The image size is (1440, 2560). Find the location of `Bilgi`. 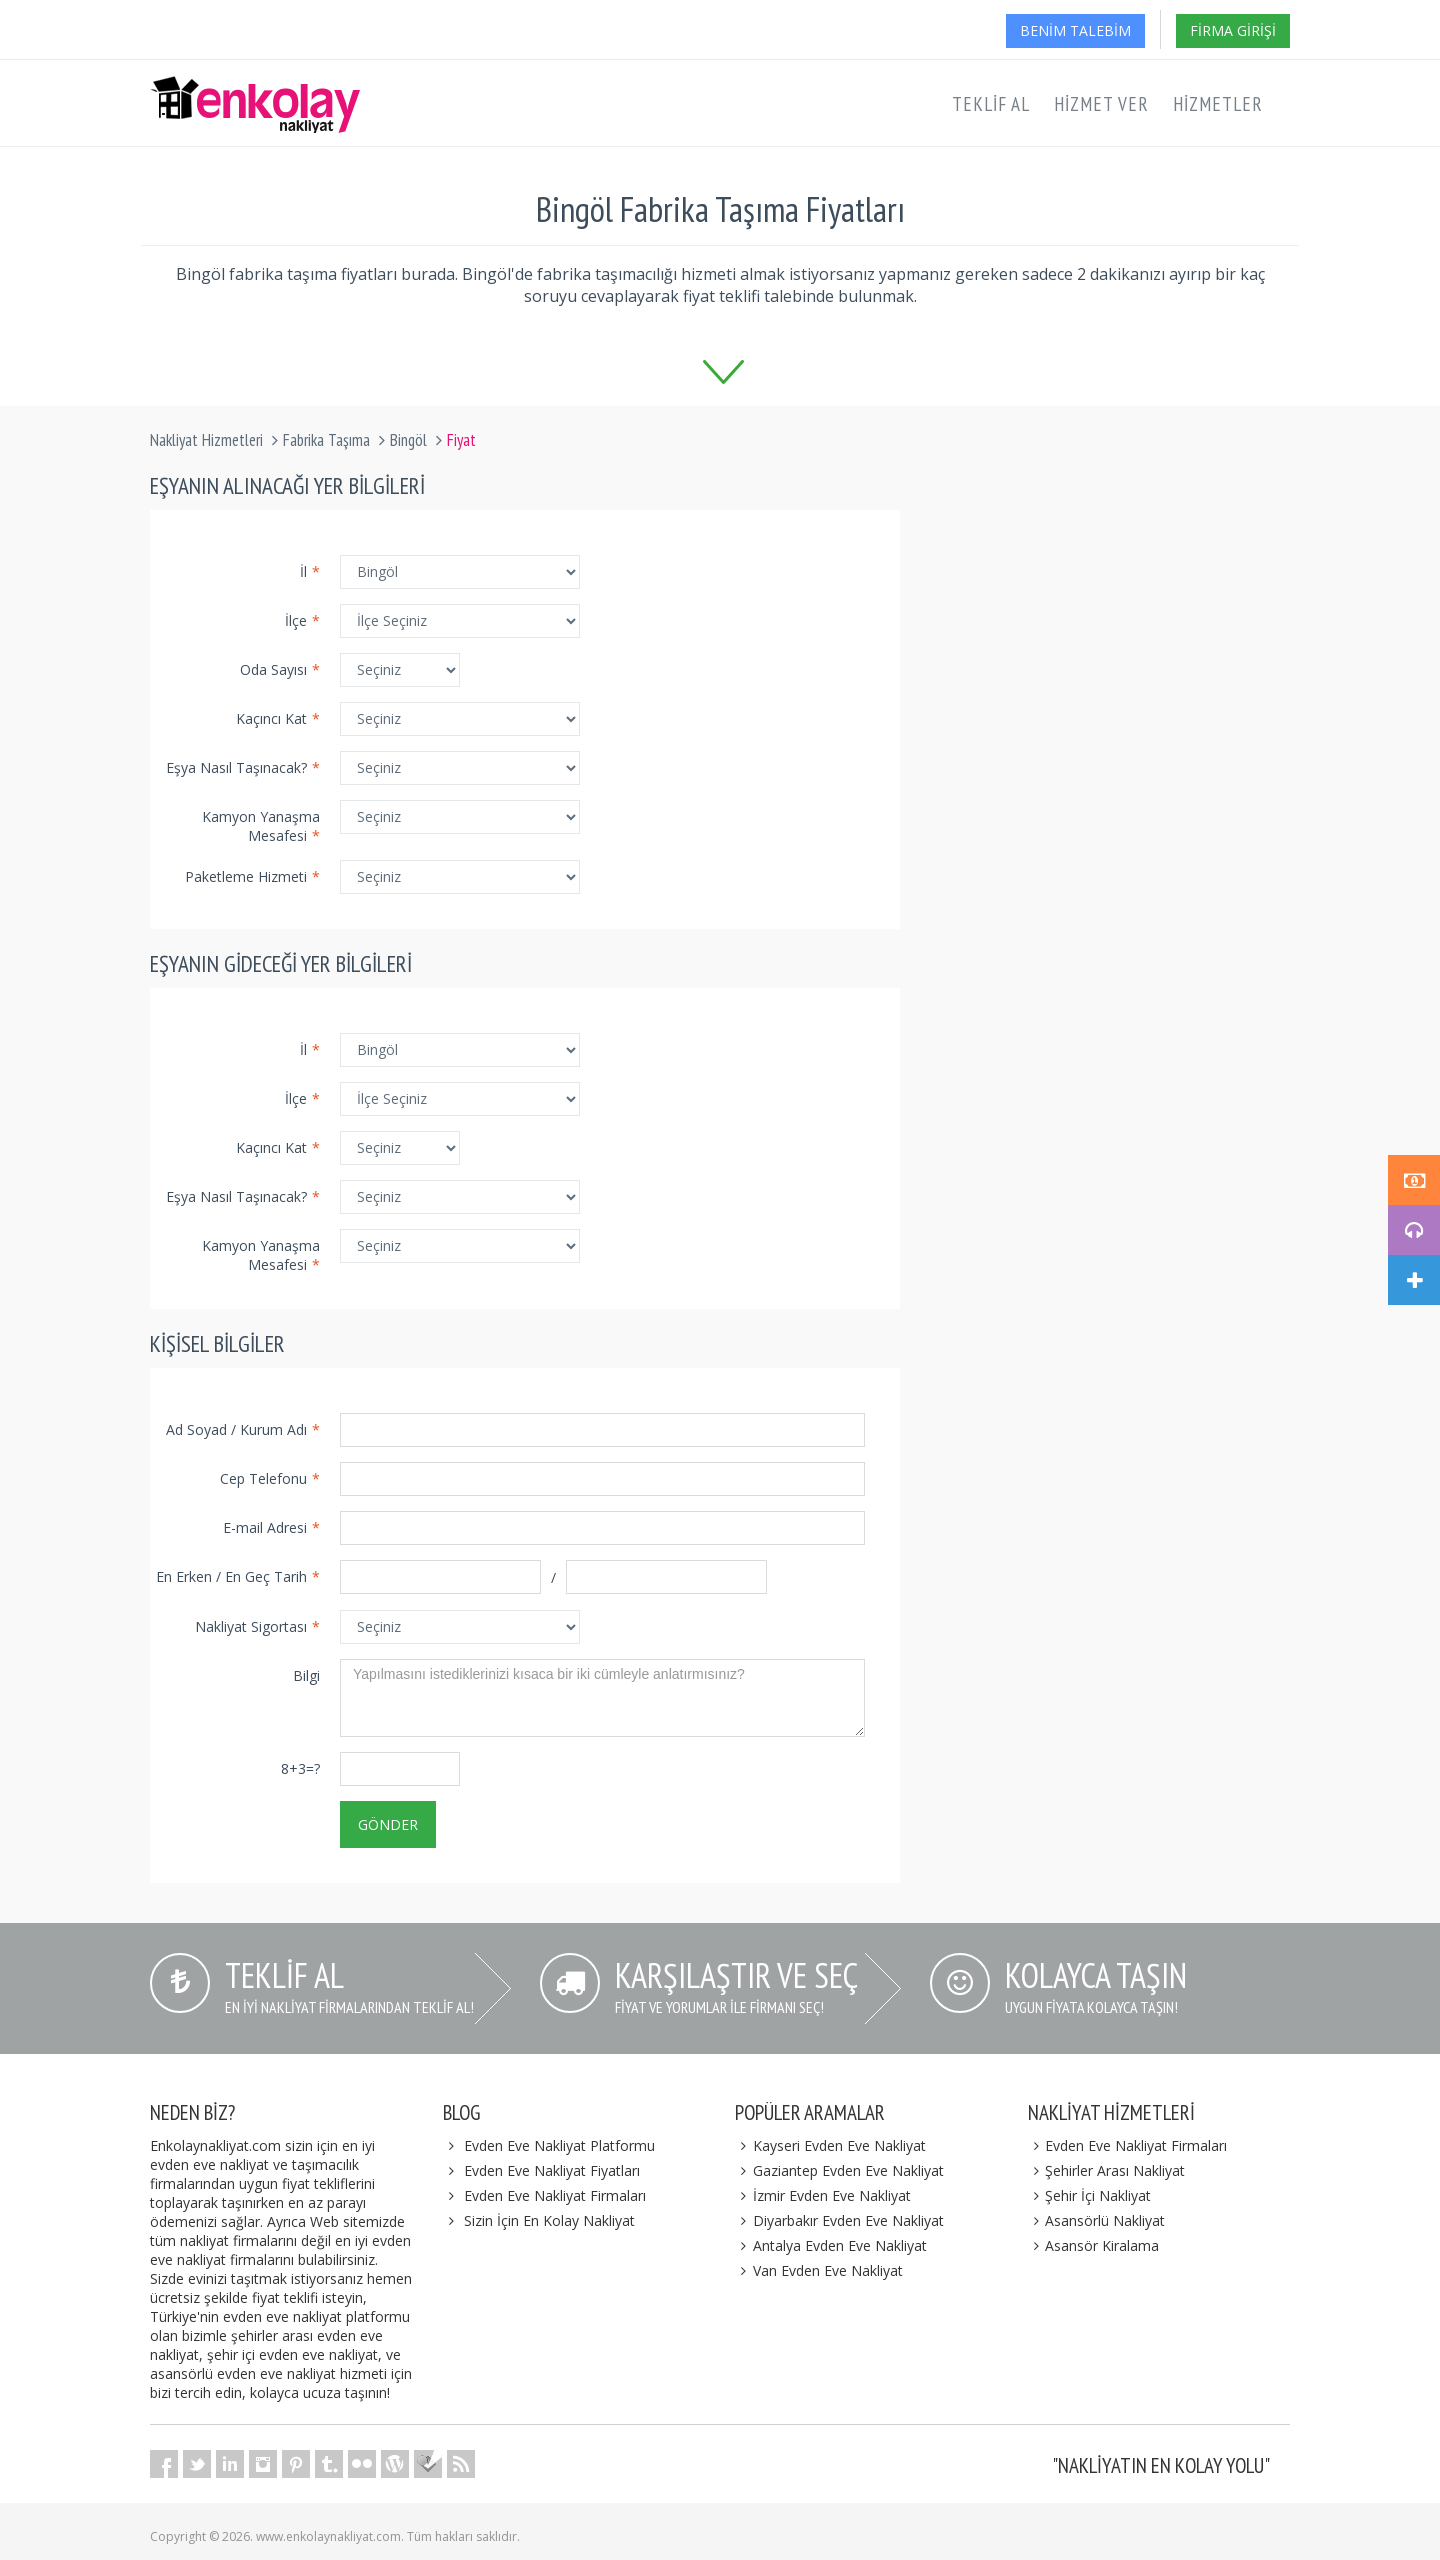

Bilgi is located at coordinates (306, 1675).